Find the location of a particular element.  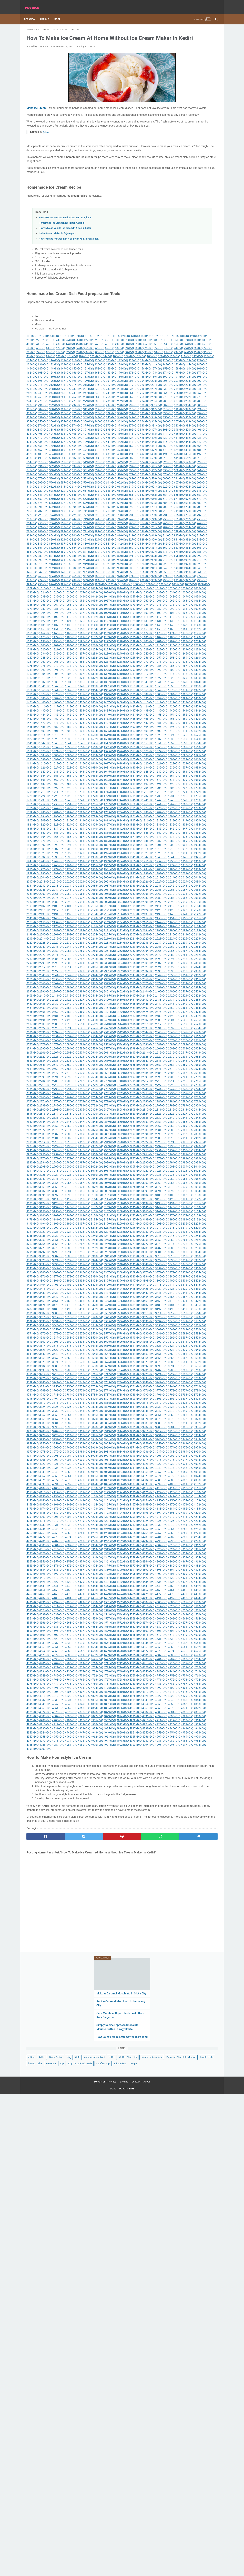

668+DrQ is located at coordinates (54, 597).